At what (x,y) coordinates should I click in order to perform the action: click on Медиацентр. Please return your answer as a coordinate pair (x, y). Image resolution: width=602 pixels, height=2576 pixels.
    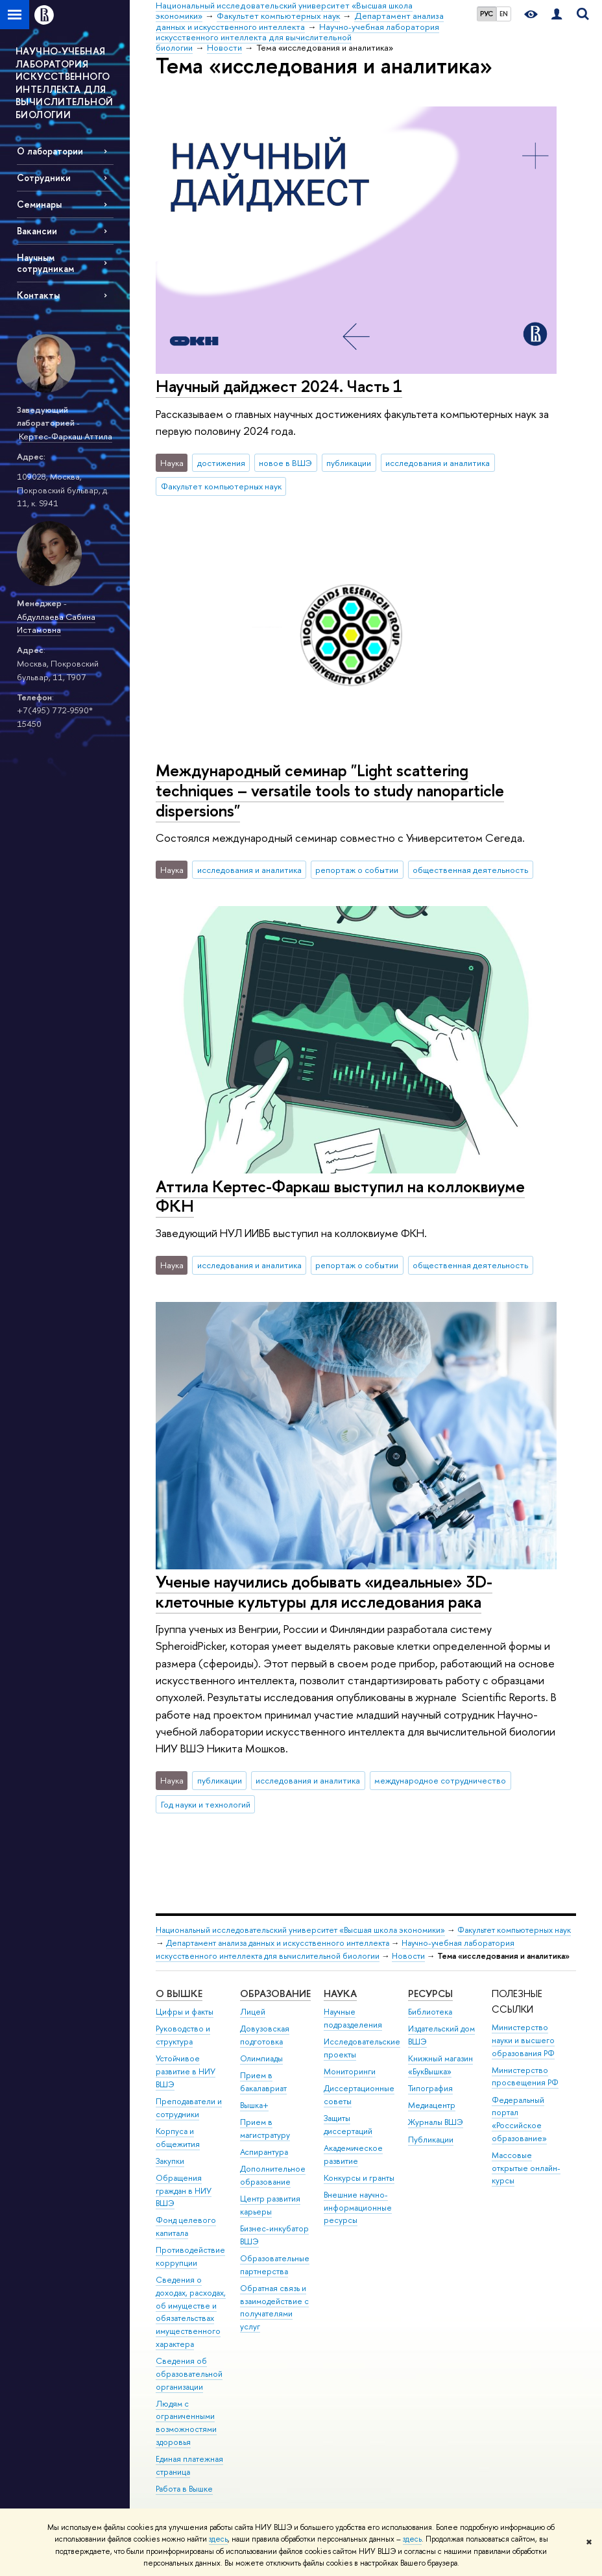
    Looking at the image, I should click on (431, 2105).